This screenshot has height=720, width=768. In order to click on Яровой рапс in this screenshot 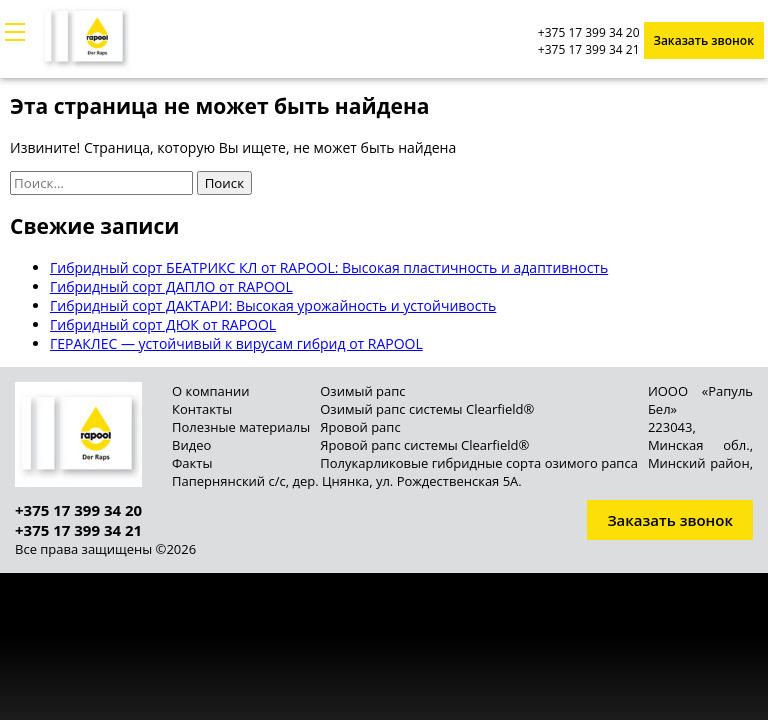, I will do `click(360, 427)`.